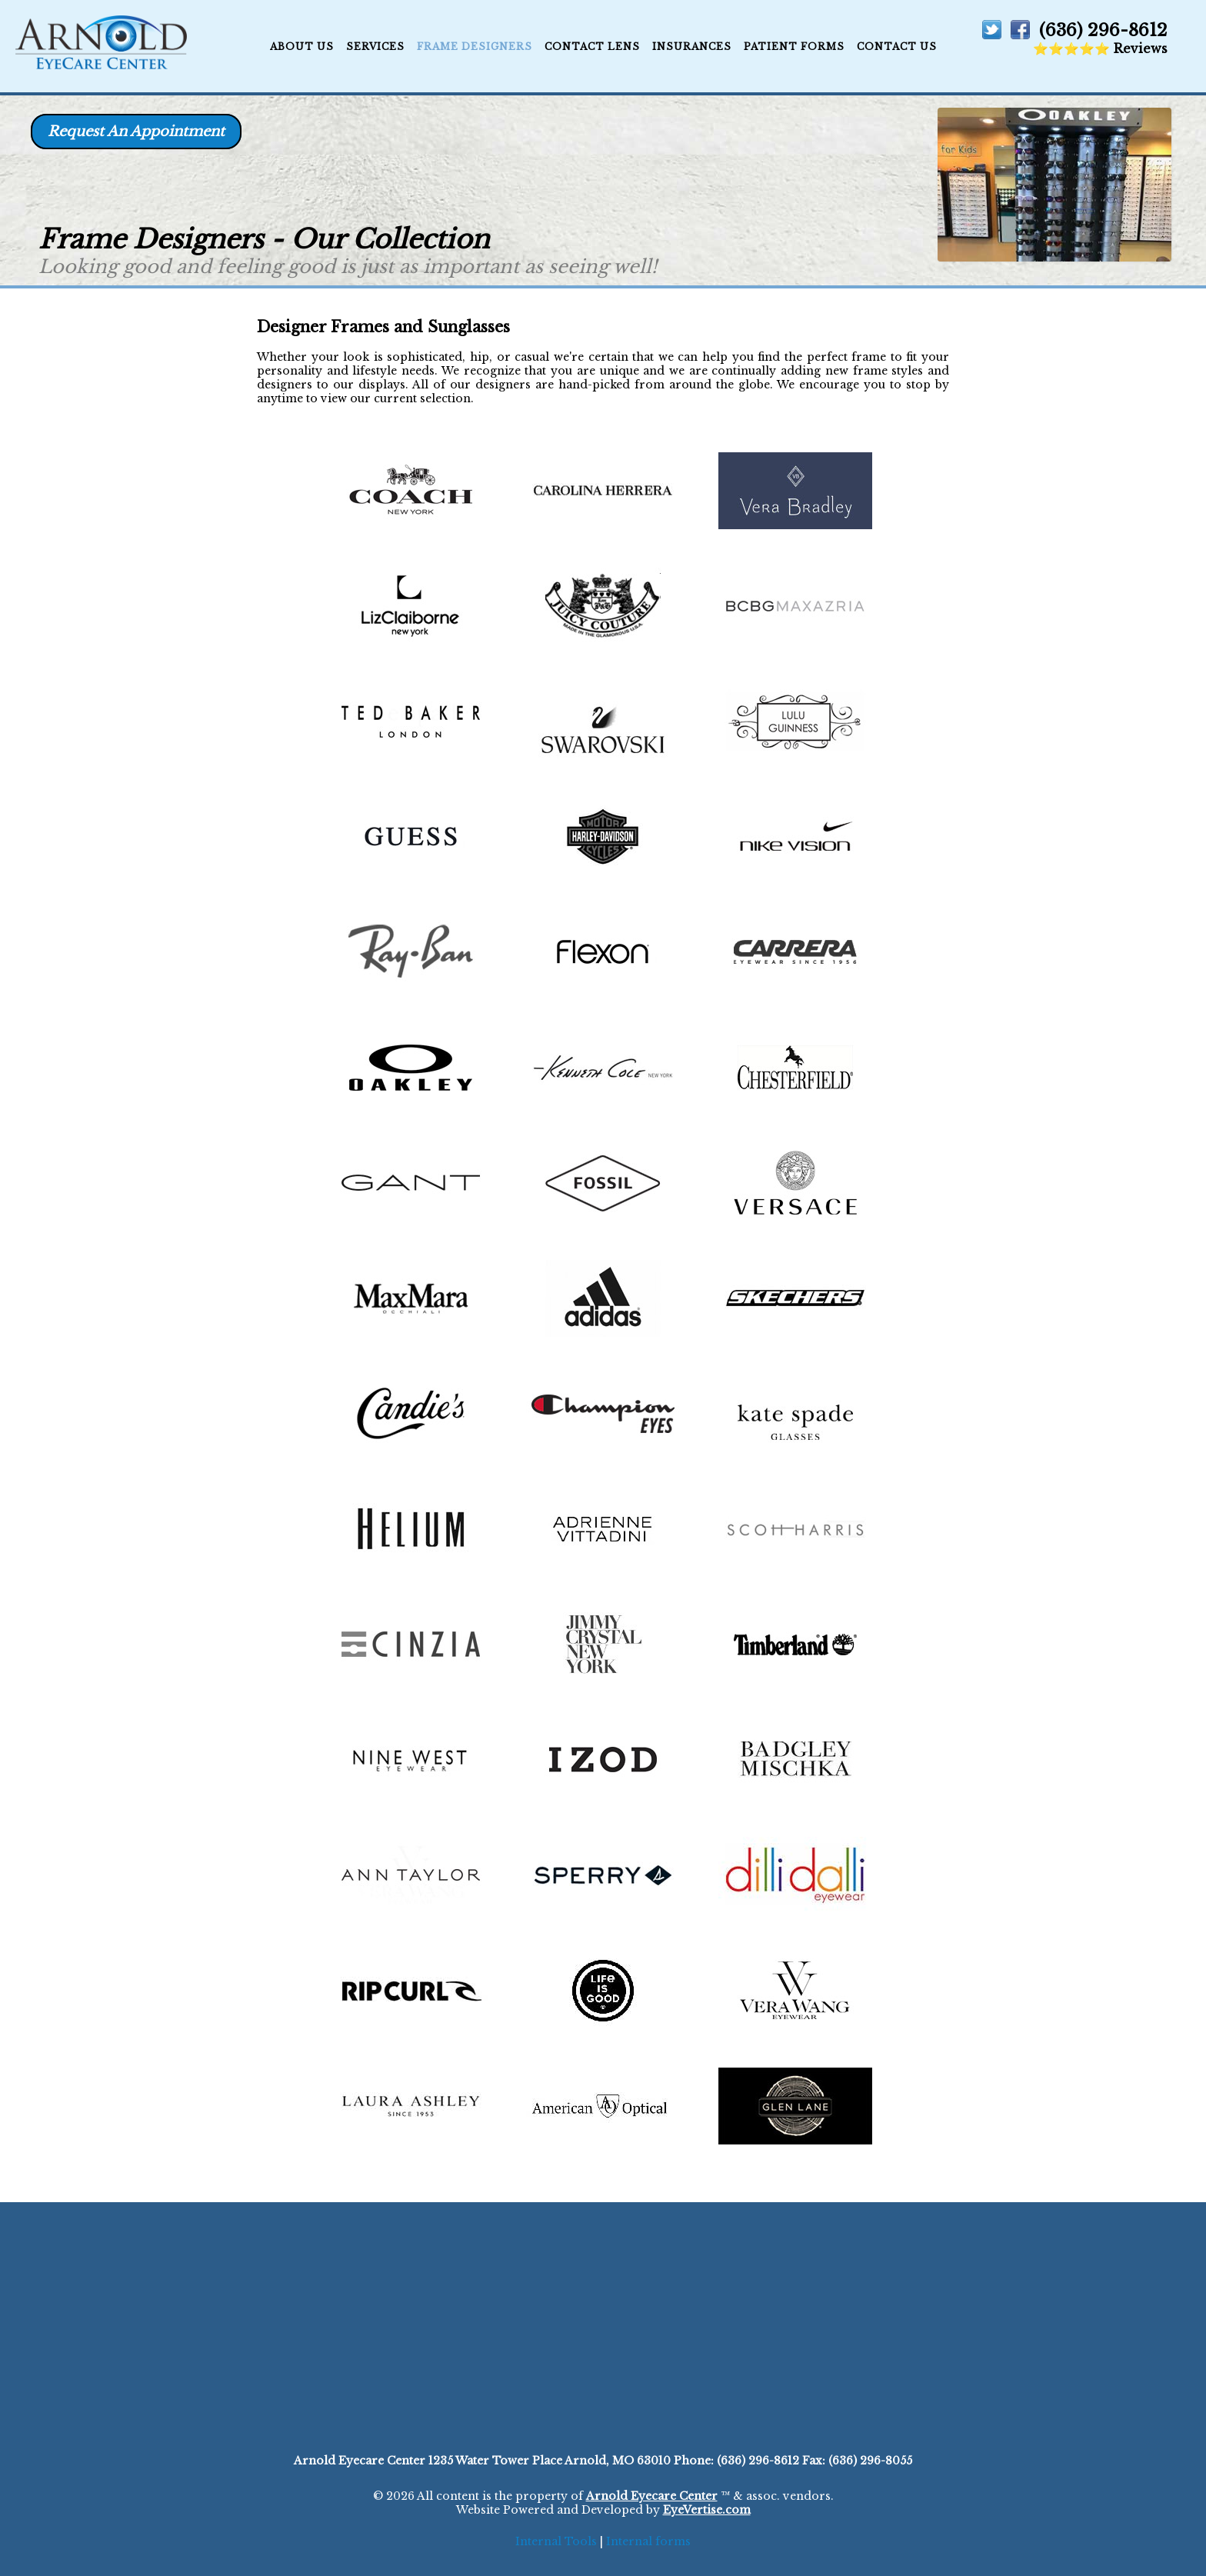 The image size is (1206, 2576). I want to click on CONTACT US, so click(897, 46).